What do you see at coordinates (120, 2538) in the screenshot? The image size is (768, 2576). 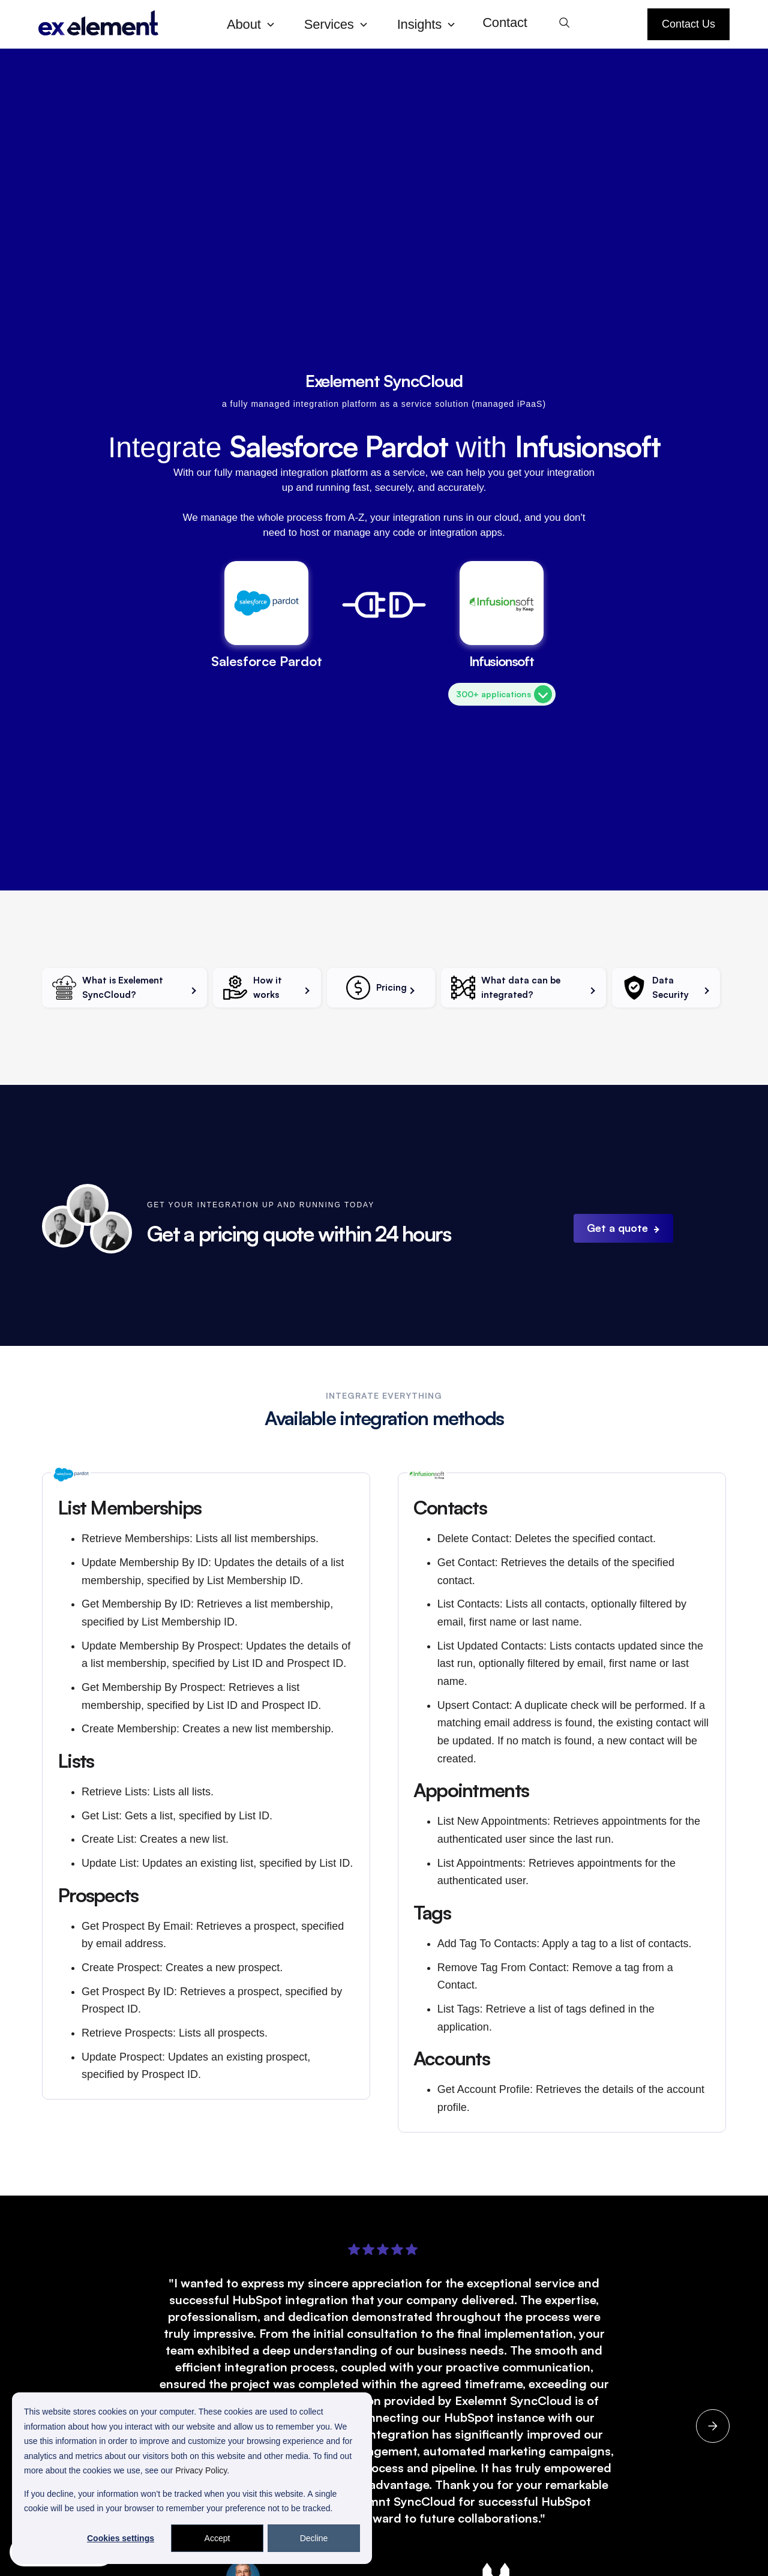 I see `Cookies settings` at bounding box center [120, 2538].